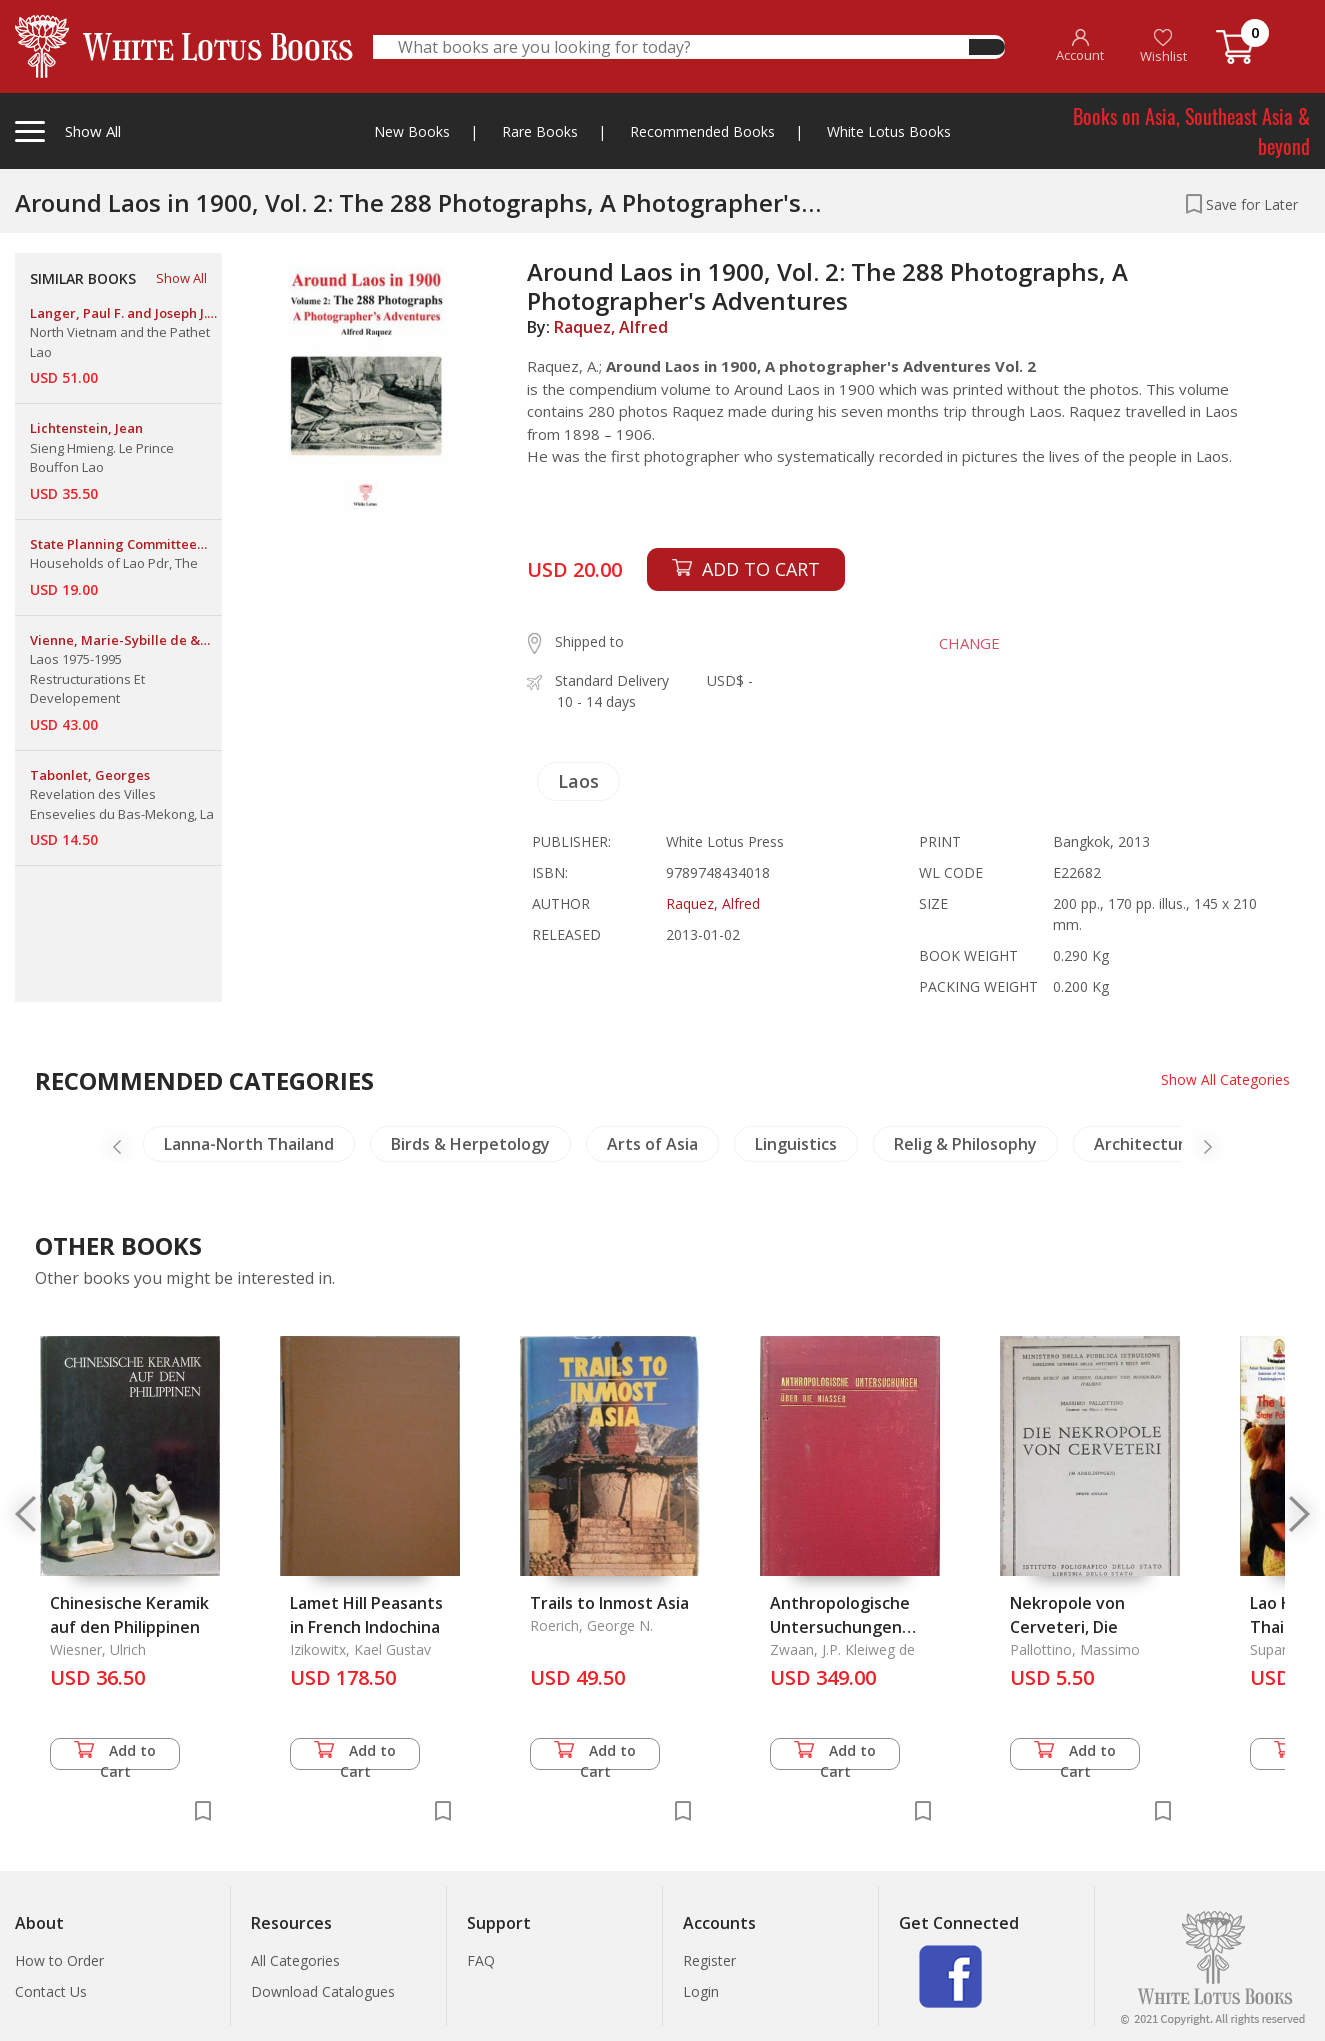 The height and width of the screenshot is (2041, 1325). Describe the element at coordinates (967, 643) in the screenshot. I see `CHANGE` at that location.